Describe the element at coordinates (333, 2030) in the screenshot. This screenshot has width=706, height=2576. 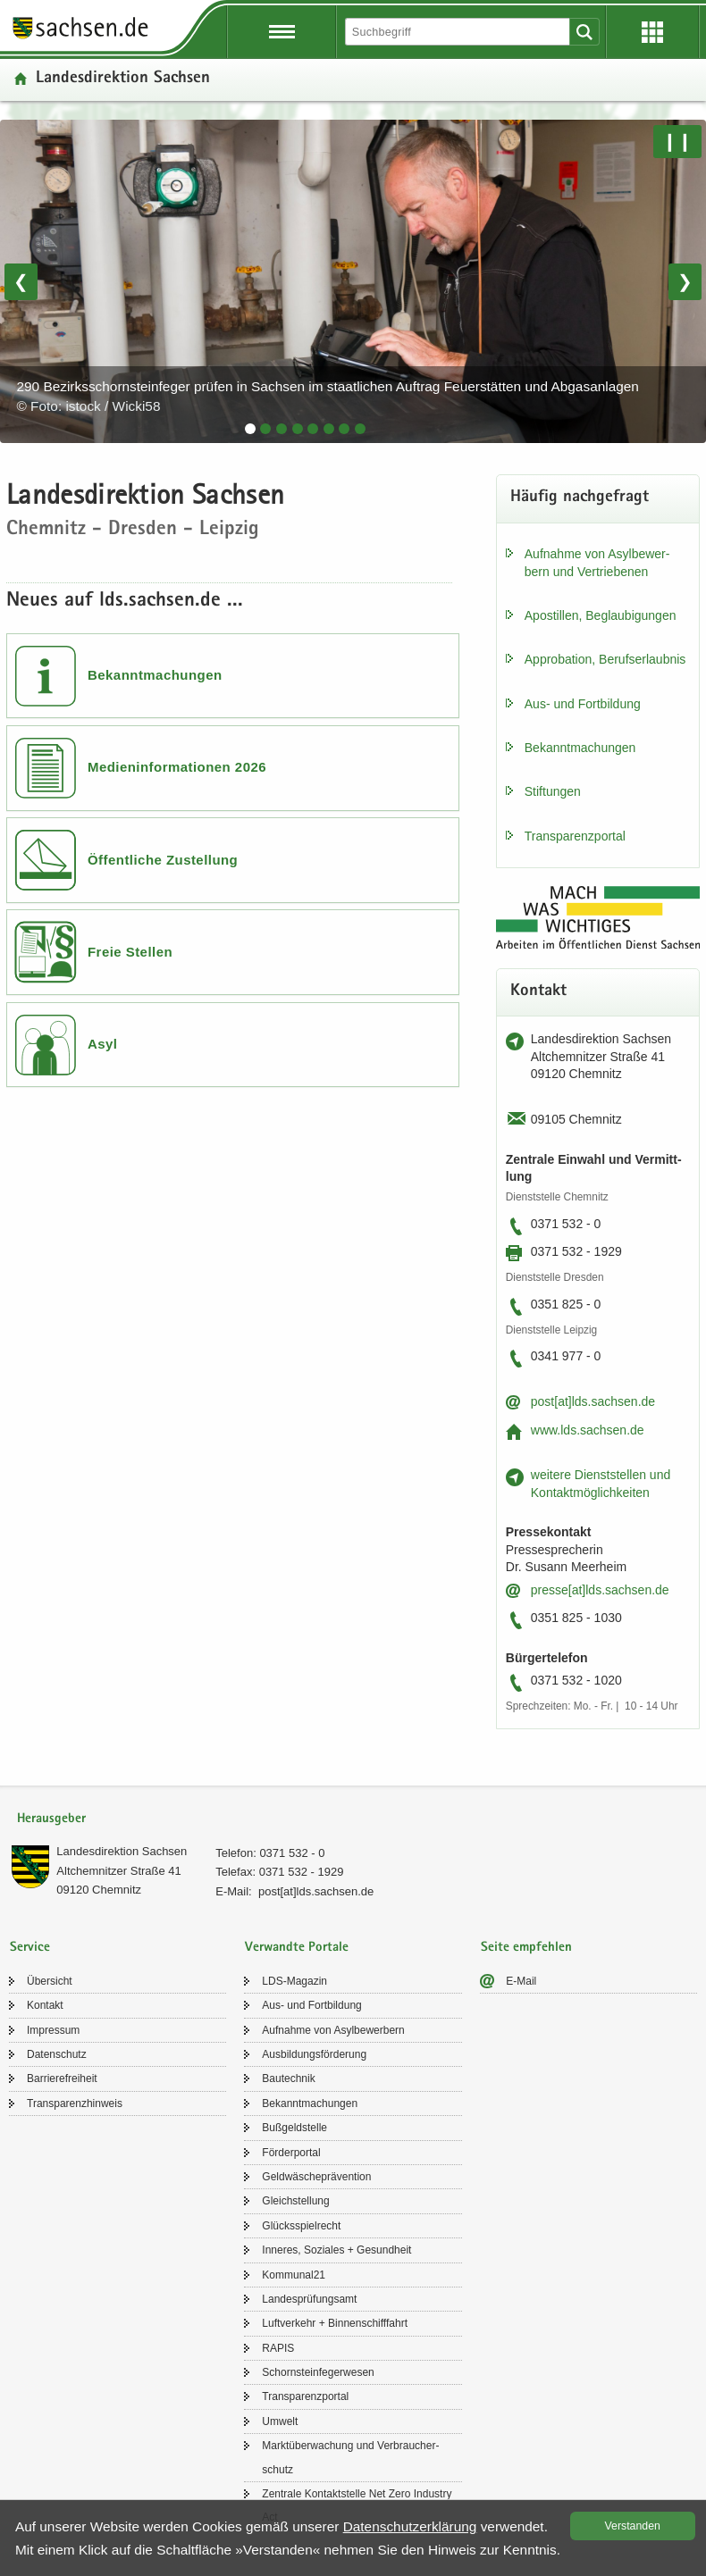
I see `Auf­nah­me von Asyl­be­wer­bern` at that location.